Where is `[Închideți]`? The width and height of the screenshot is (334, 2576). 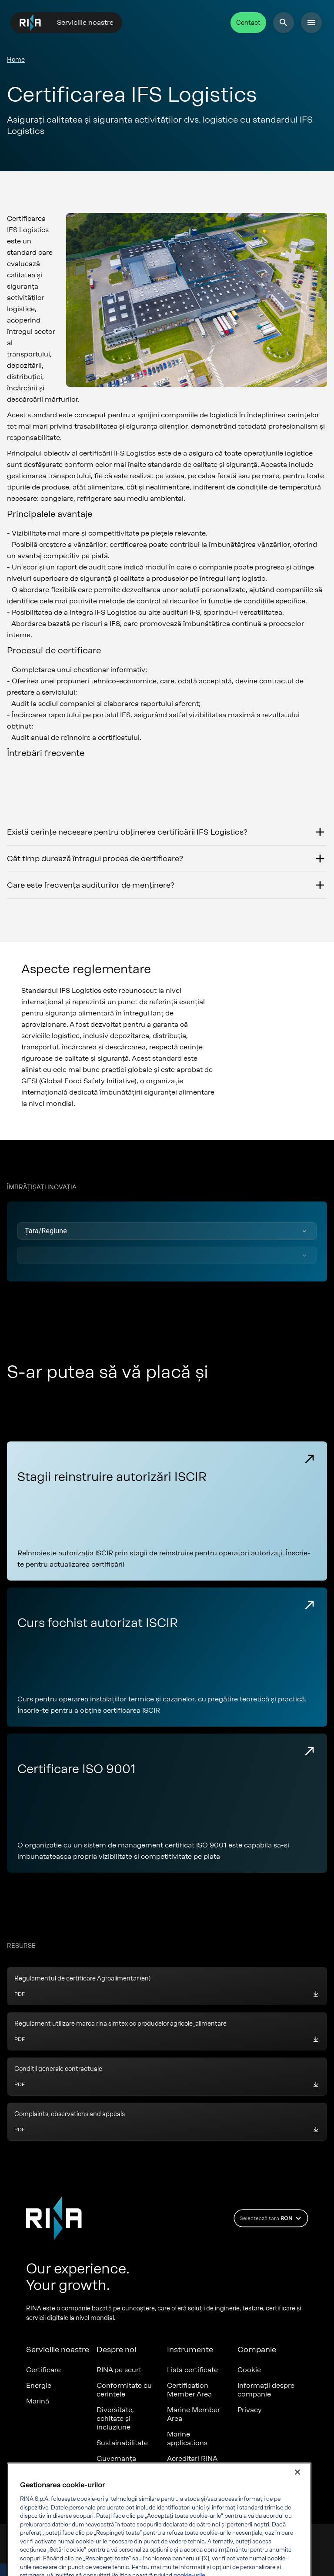
[Închideți] is located at coordinates (297, 2496).